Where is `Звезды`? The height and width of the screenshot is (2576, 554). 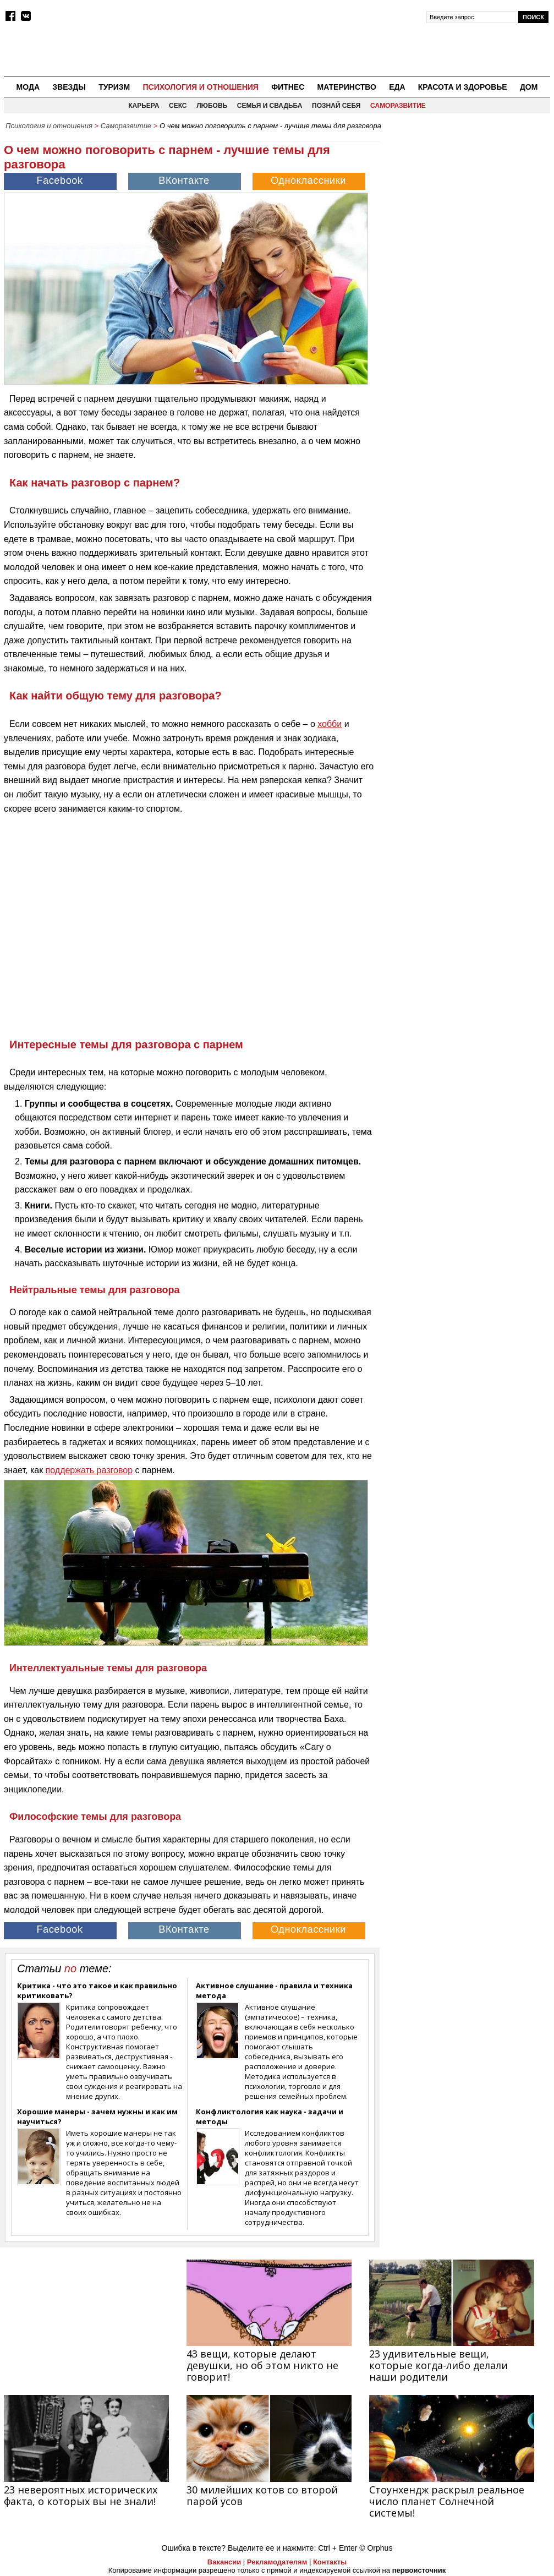 Звезды is located at coordinates (69, 87).